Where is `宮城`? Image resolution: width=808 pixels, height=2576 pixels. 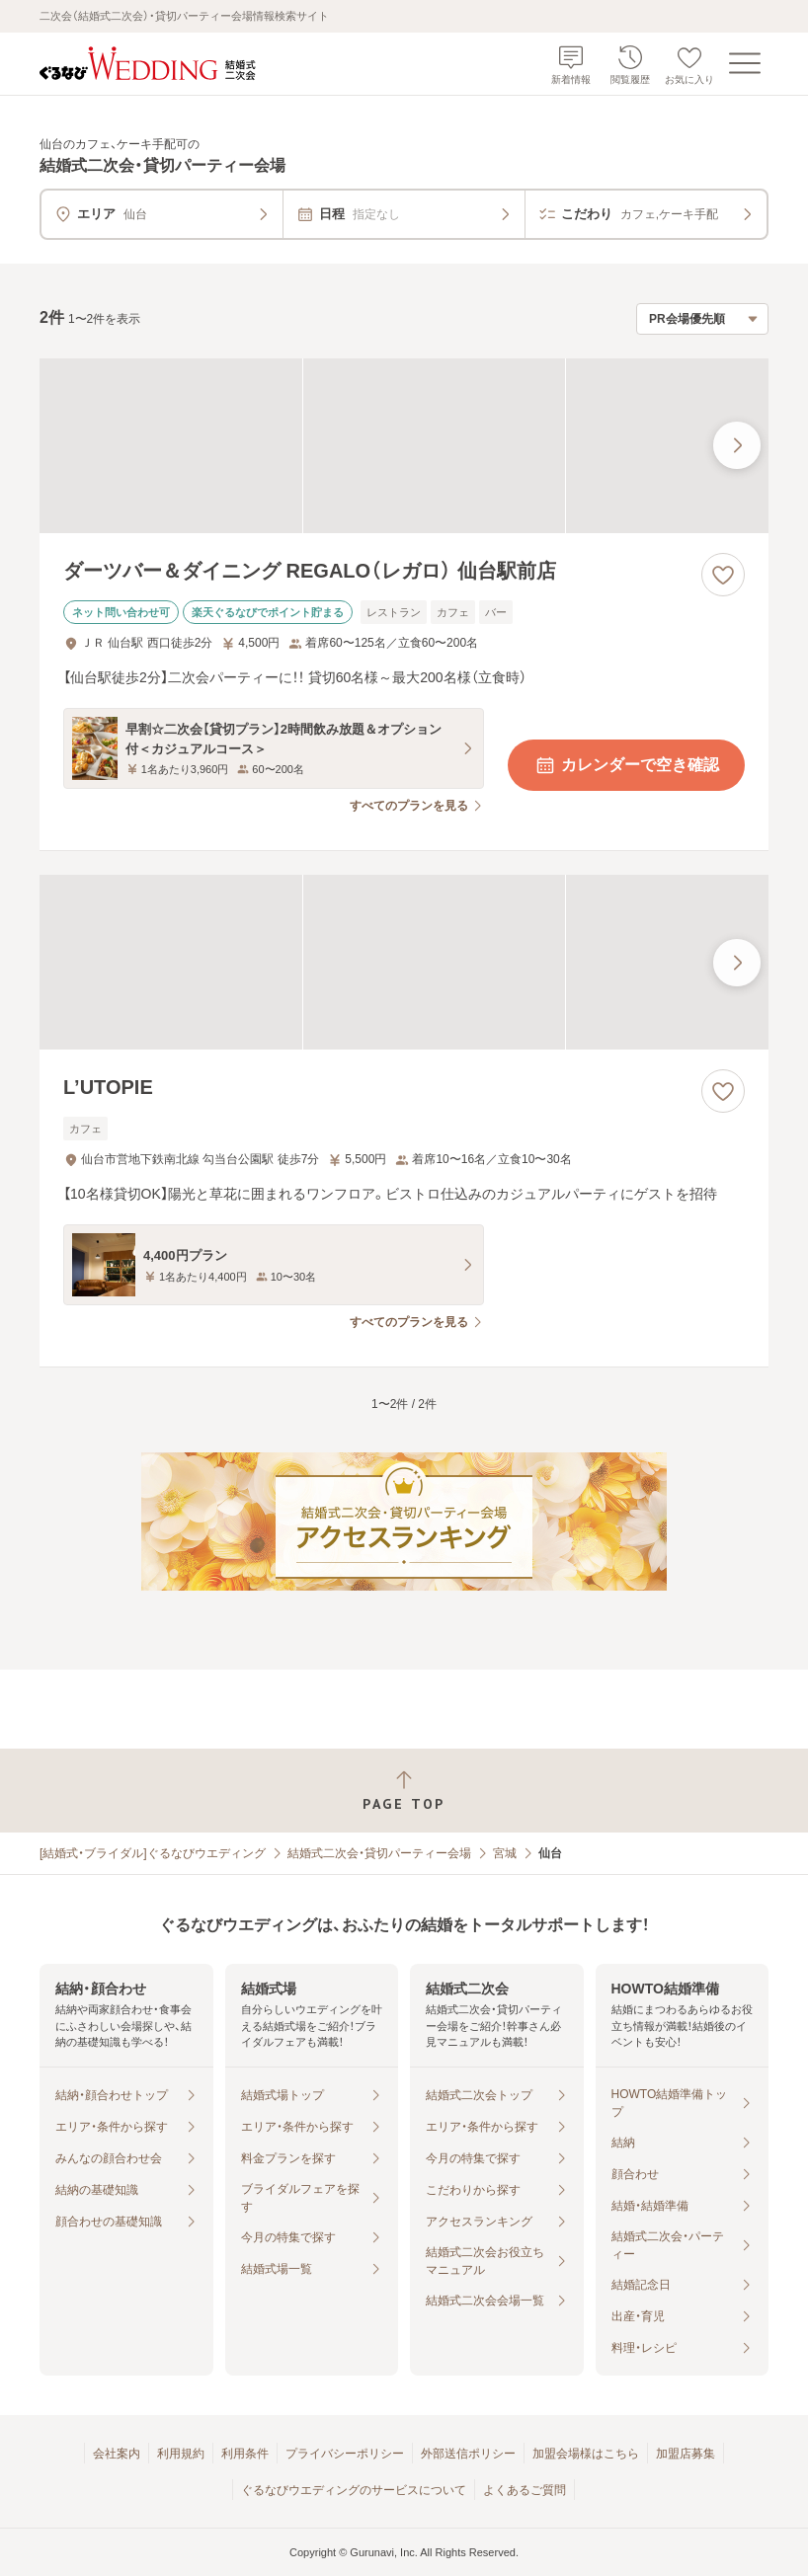 宮城 is located at coordinates (505, 1853).